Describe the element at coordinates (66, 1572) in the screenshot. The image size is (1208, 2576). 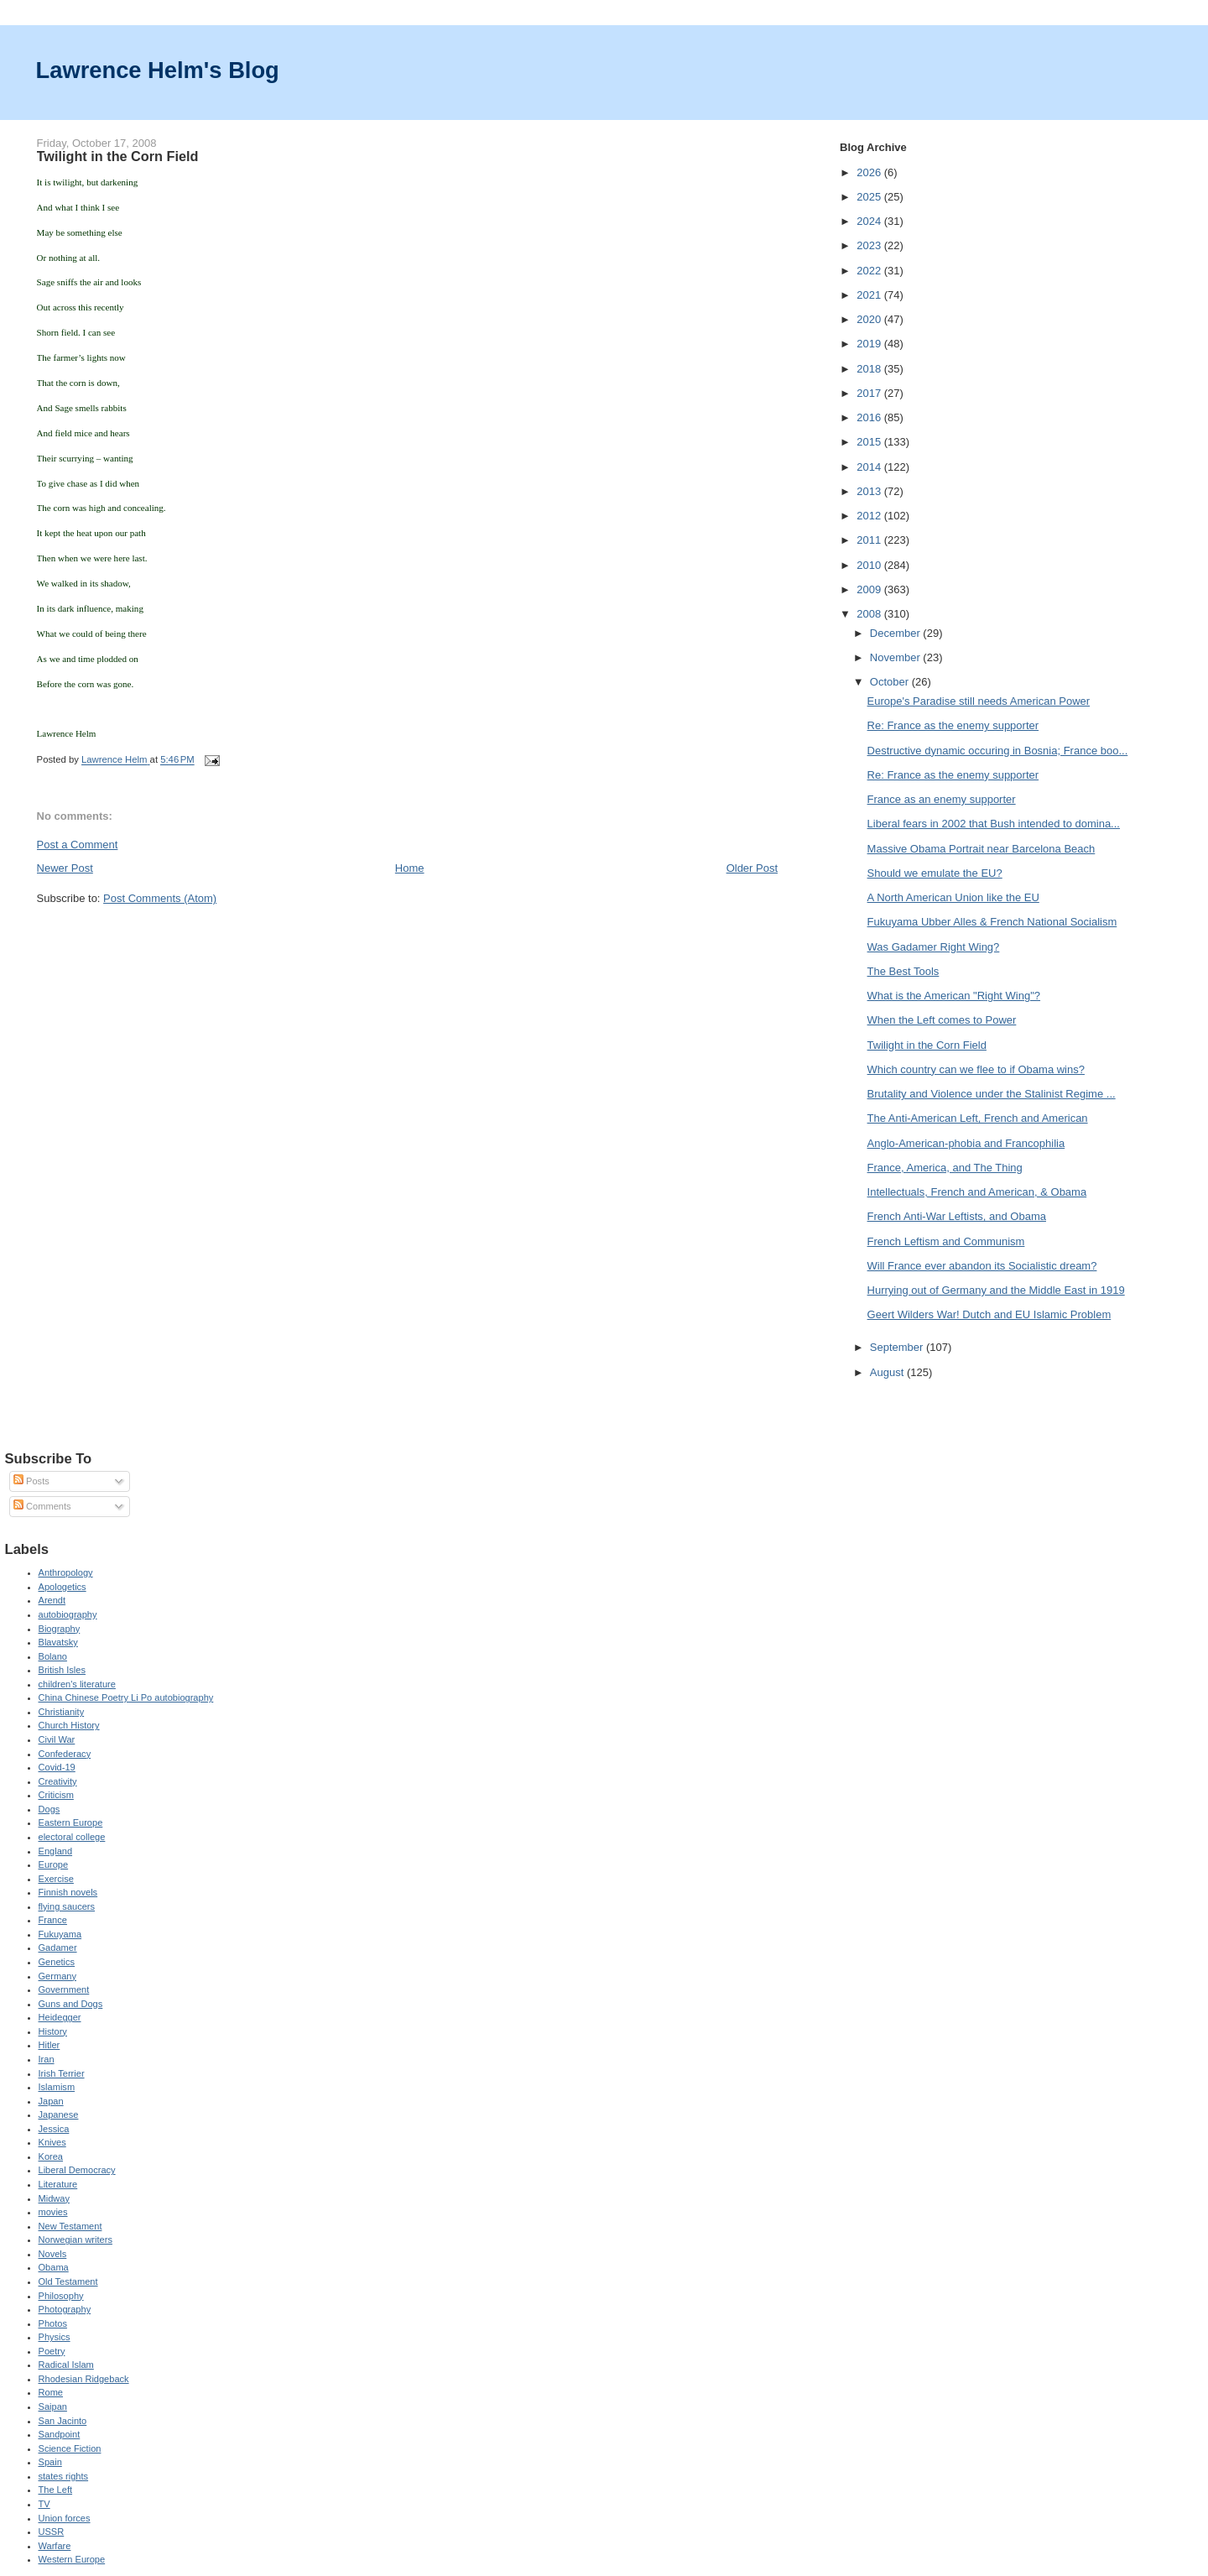
I see `Anthropology` at that location.